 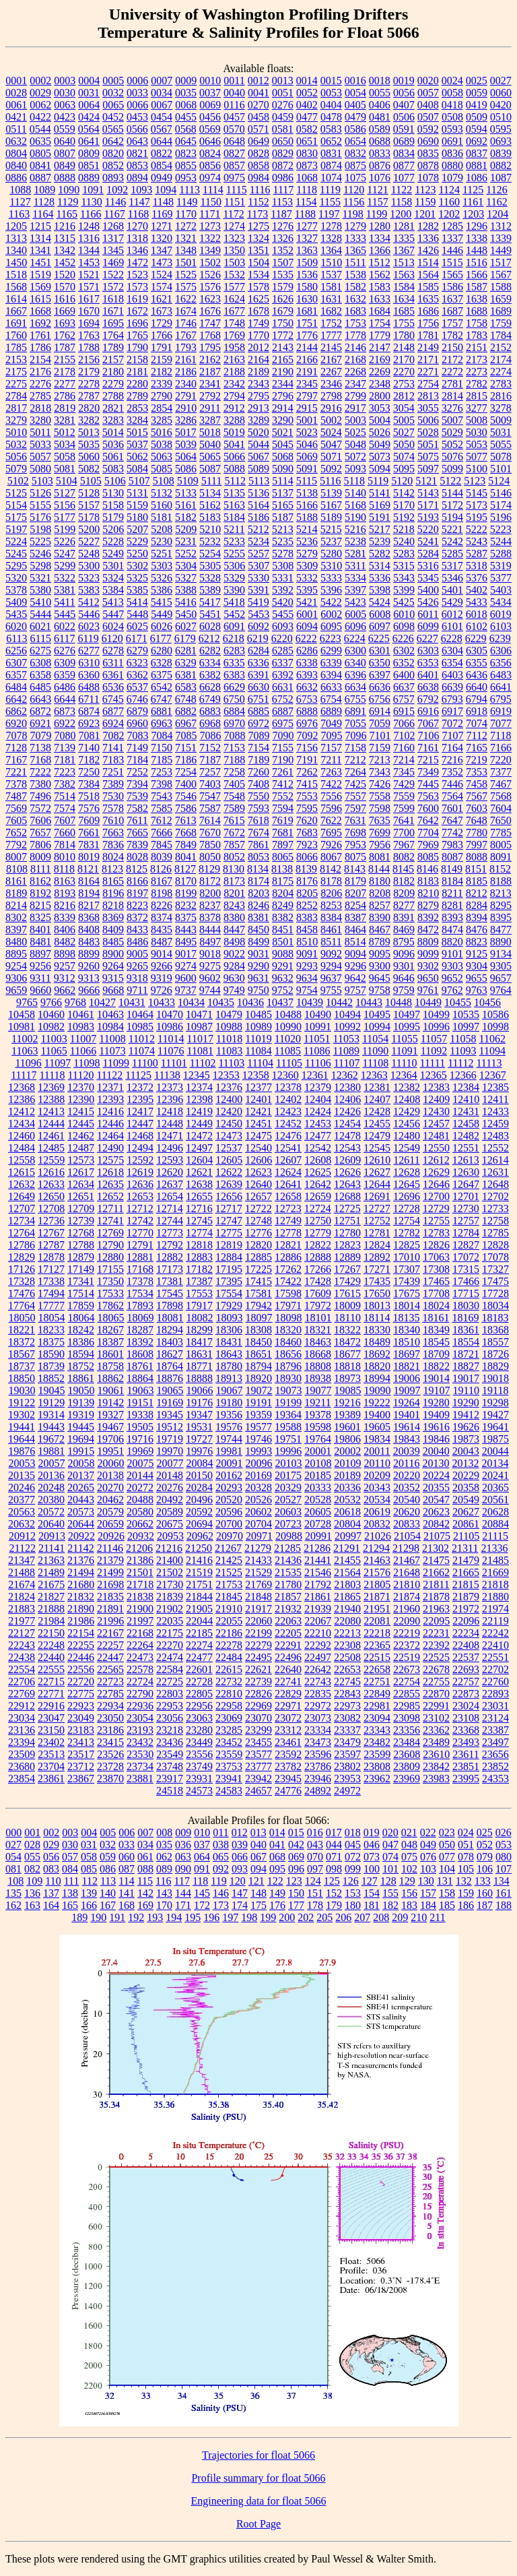 What do you see at coordinates (362, 1917) in the screenshot?
I see `207` at bounding box center [362, 1917].